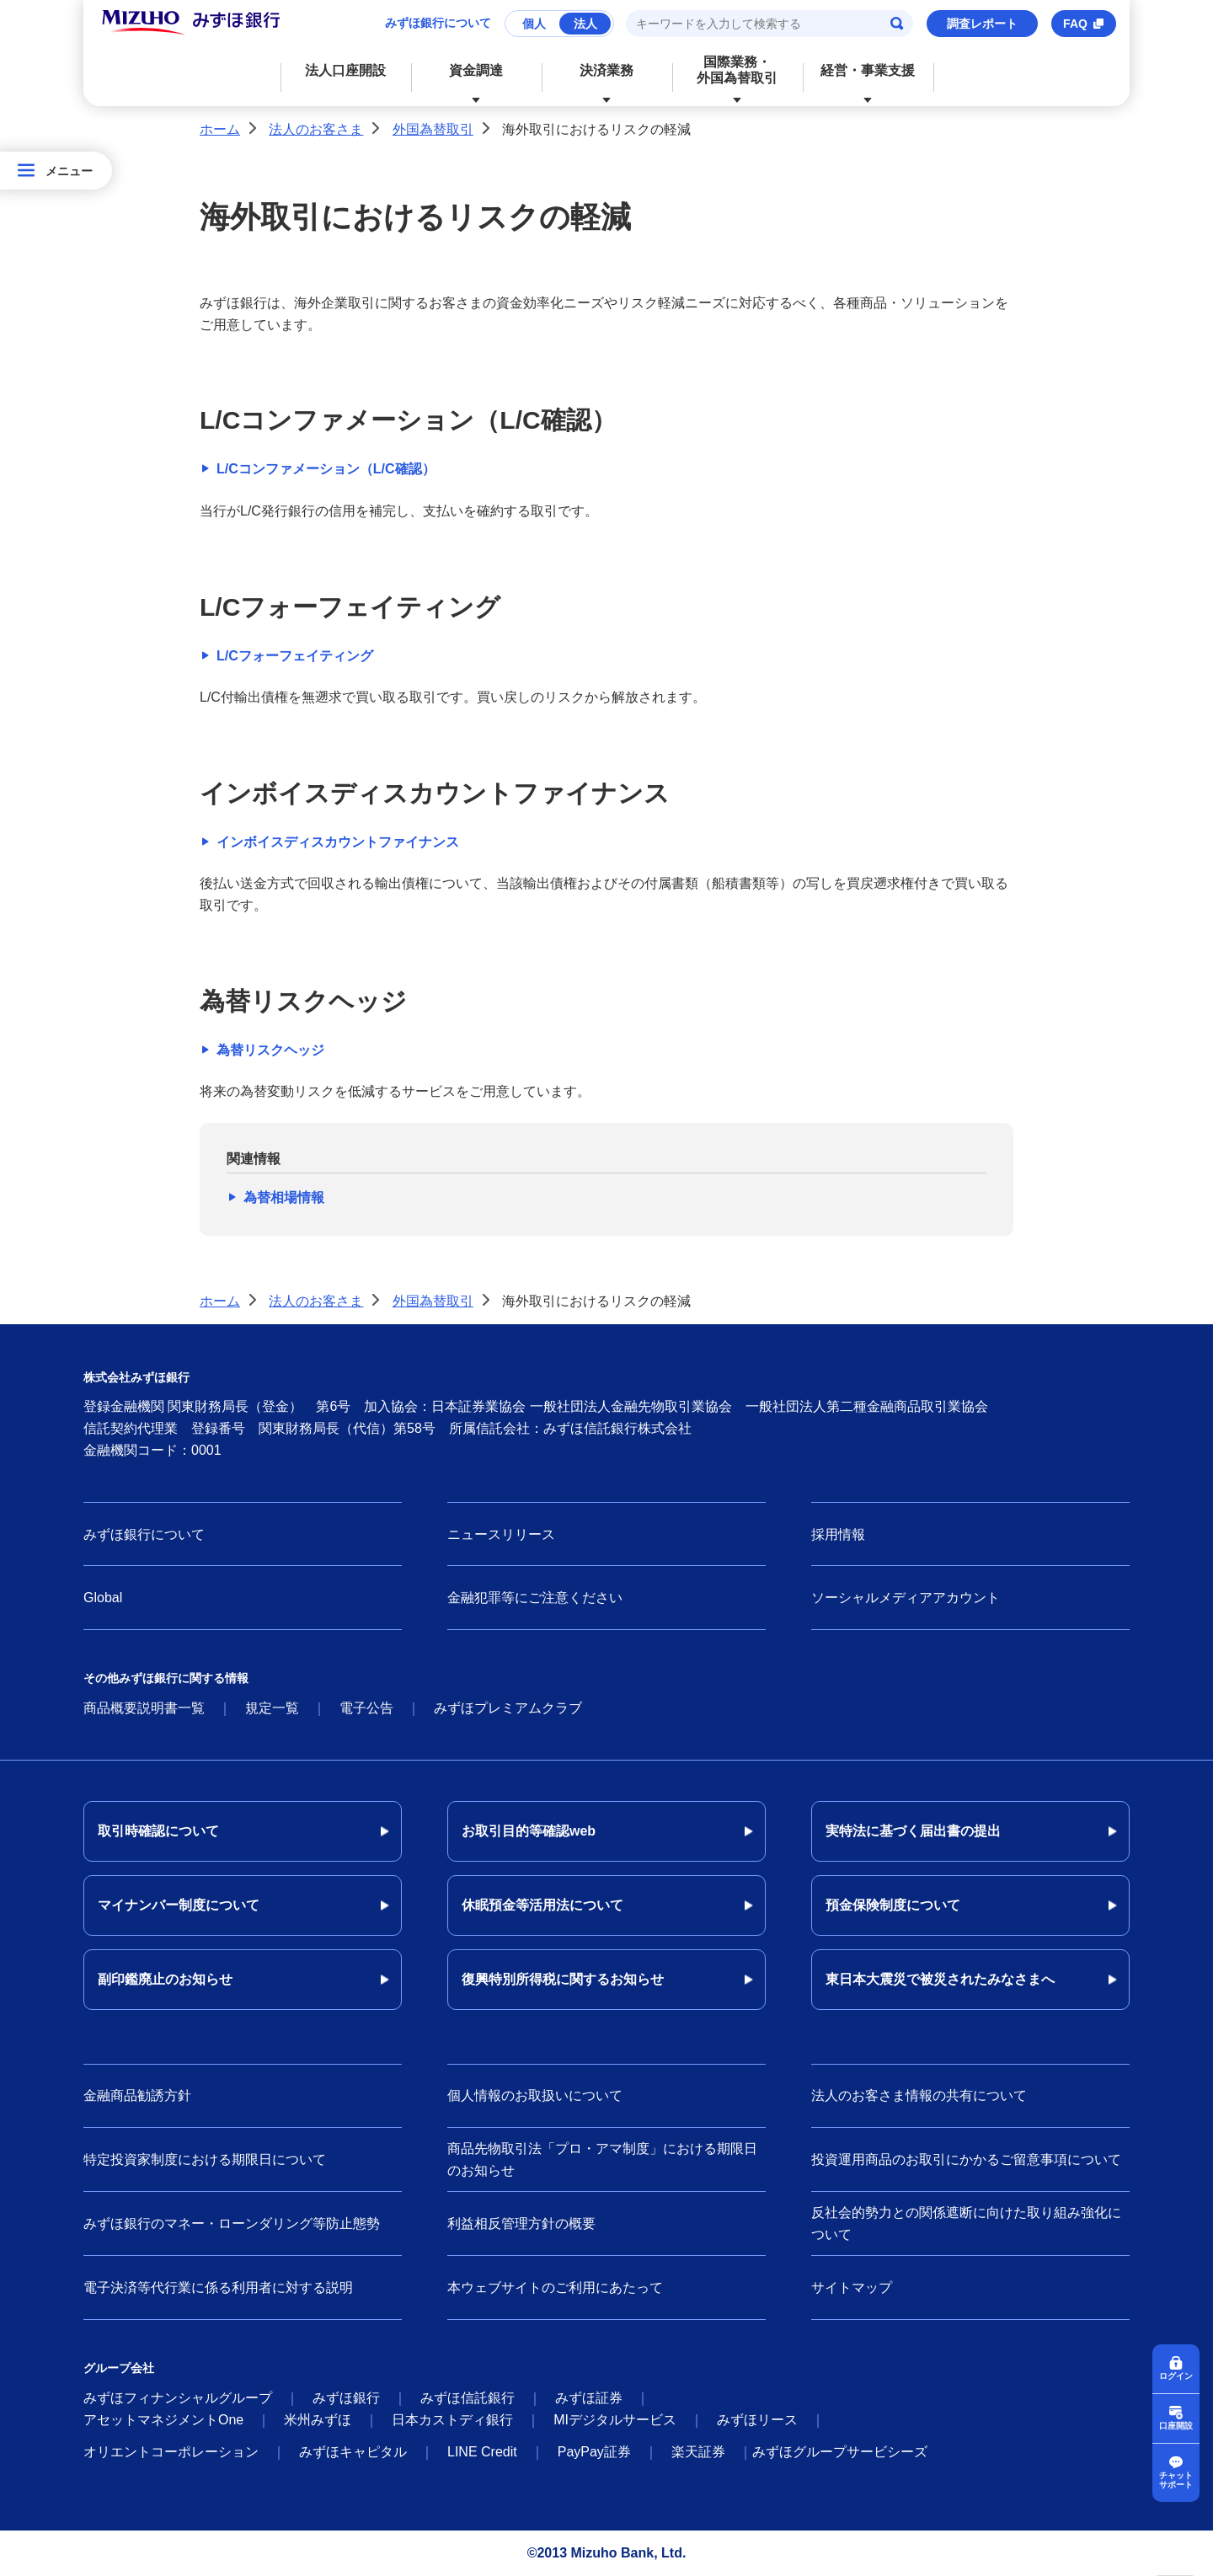  Describe the element at coordinates (757, 2420) in the screenshot. I see `みずほリース` at that location.